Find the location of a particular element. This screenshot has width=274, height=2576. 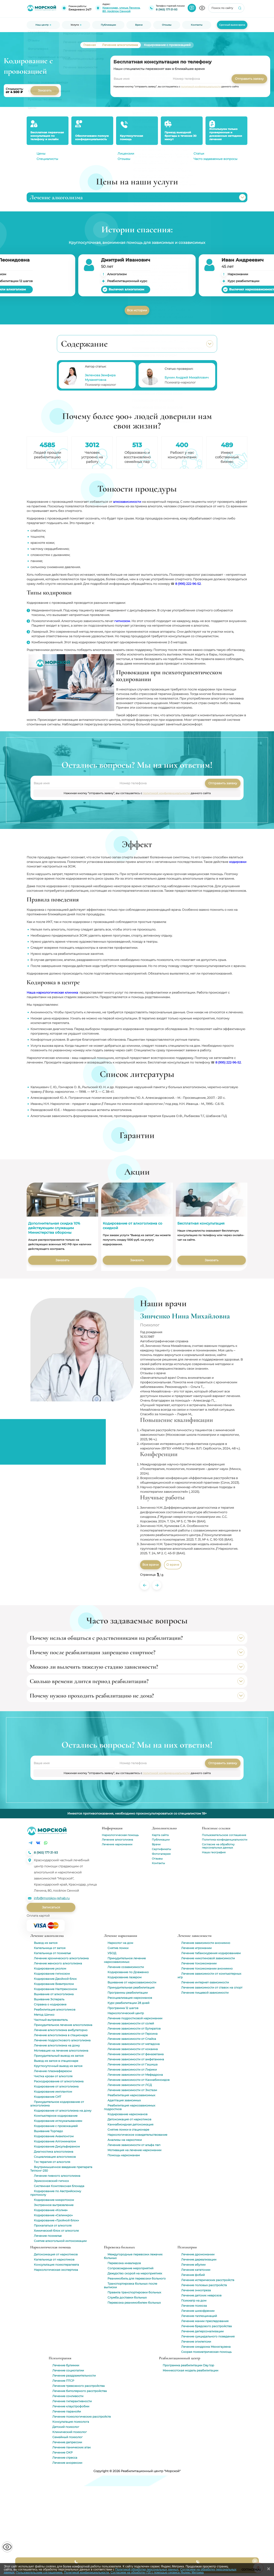

Сопровождение мероприятий is located at coordinates (130, 2472).